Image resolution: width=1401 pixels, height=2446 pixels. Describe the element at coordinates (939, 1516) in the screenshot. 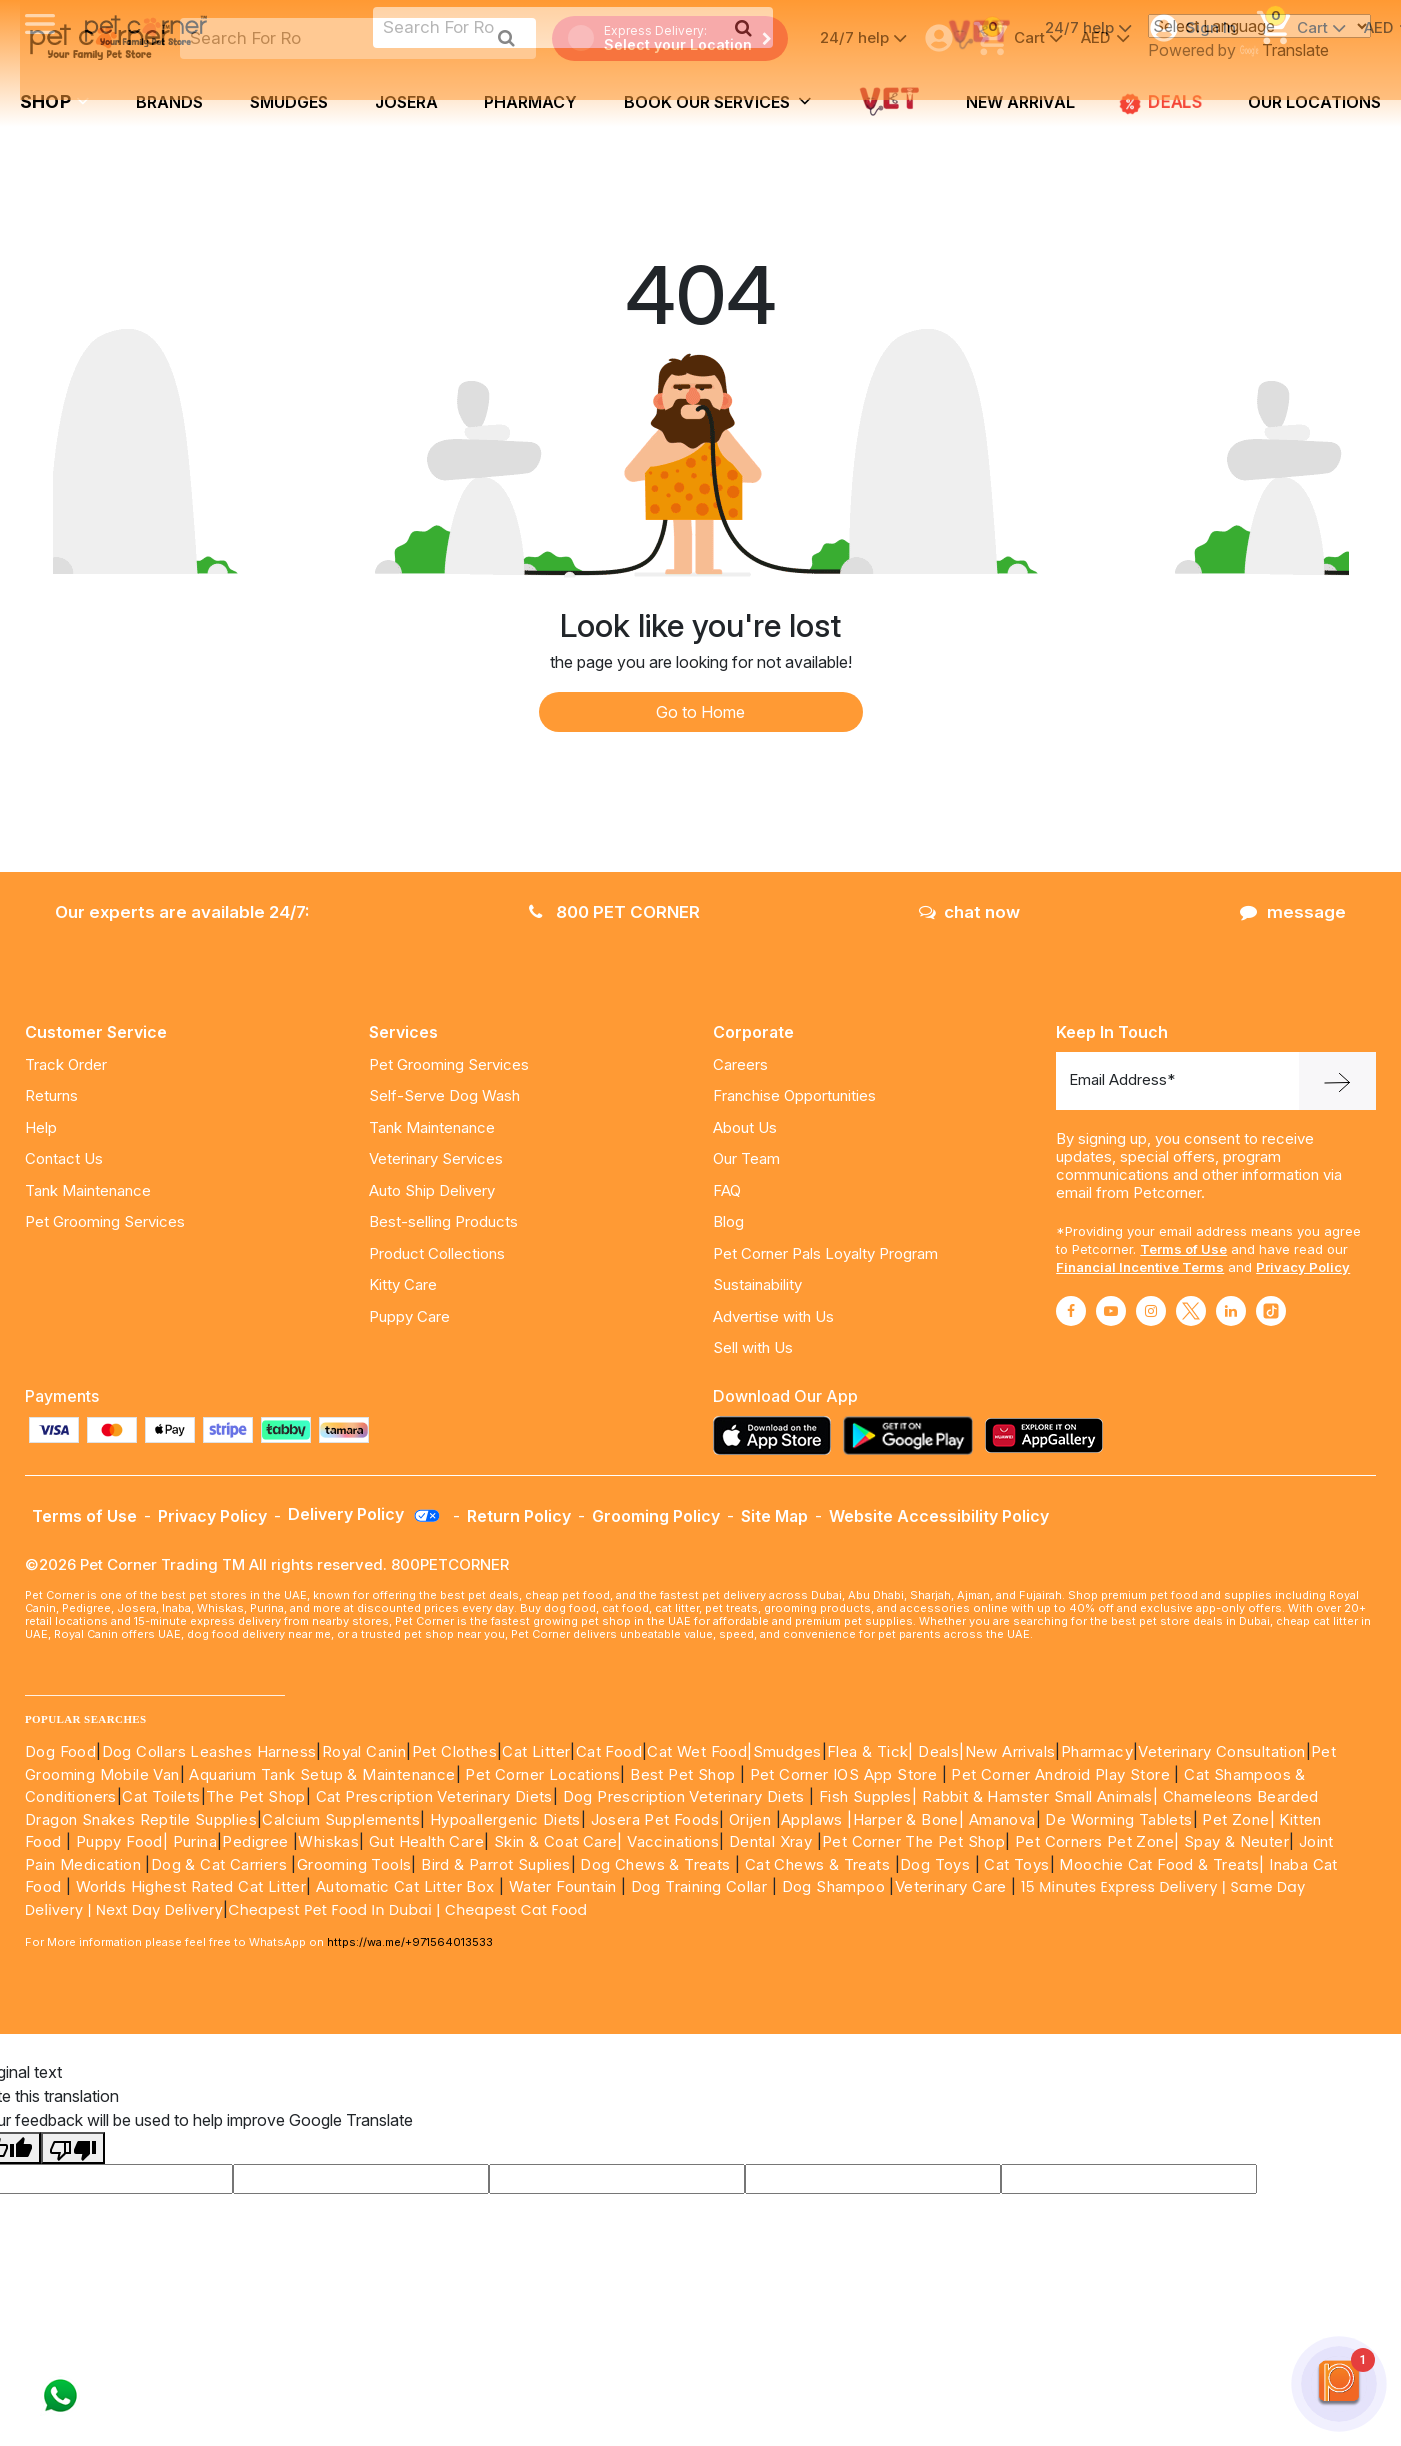

I see `Website Accessibility Policy` at that location.